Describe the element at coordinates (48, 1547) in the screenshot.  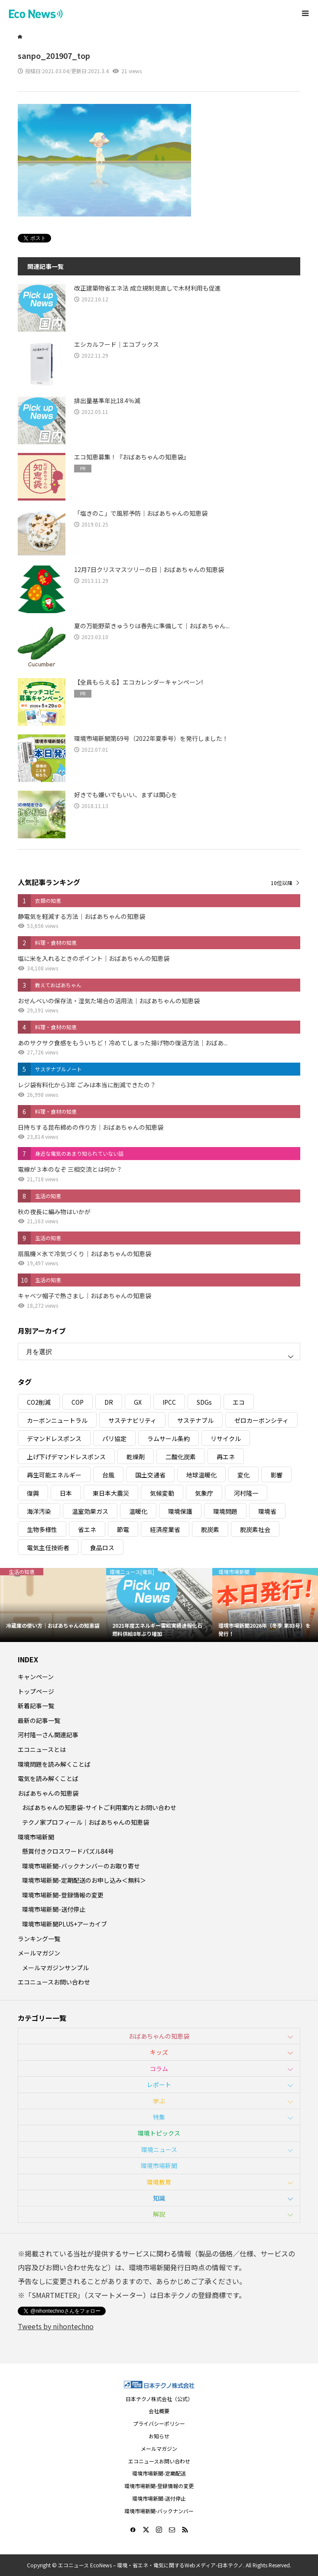
I see `電気主任技術者 [電気主任技術者 (3個の項目)]` at that location.